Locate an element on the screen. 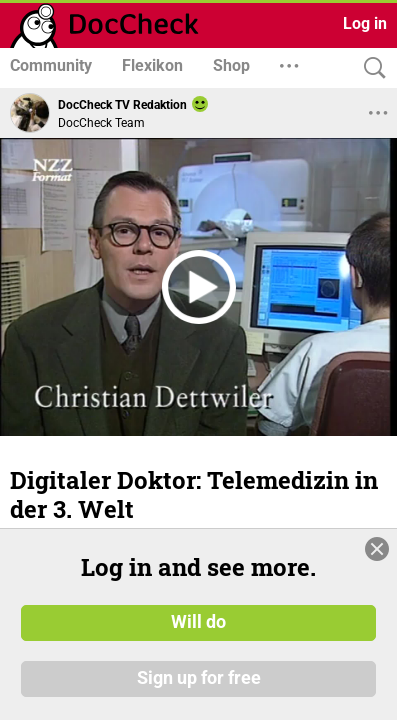 This screenshot has width=397, height=720. Will do is located at coordinates (198, 623).